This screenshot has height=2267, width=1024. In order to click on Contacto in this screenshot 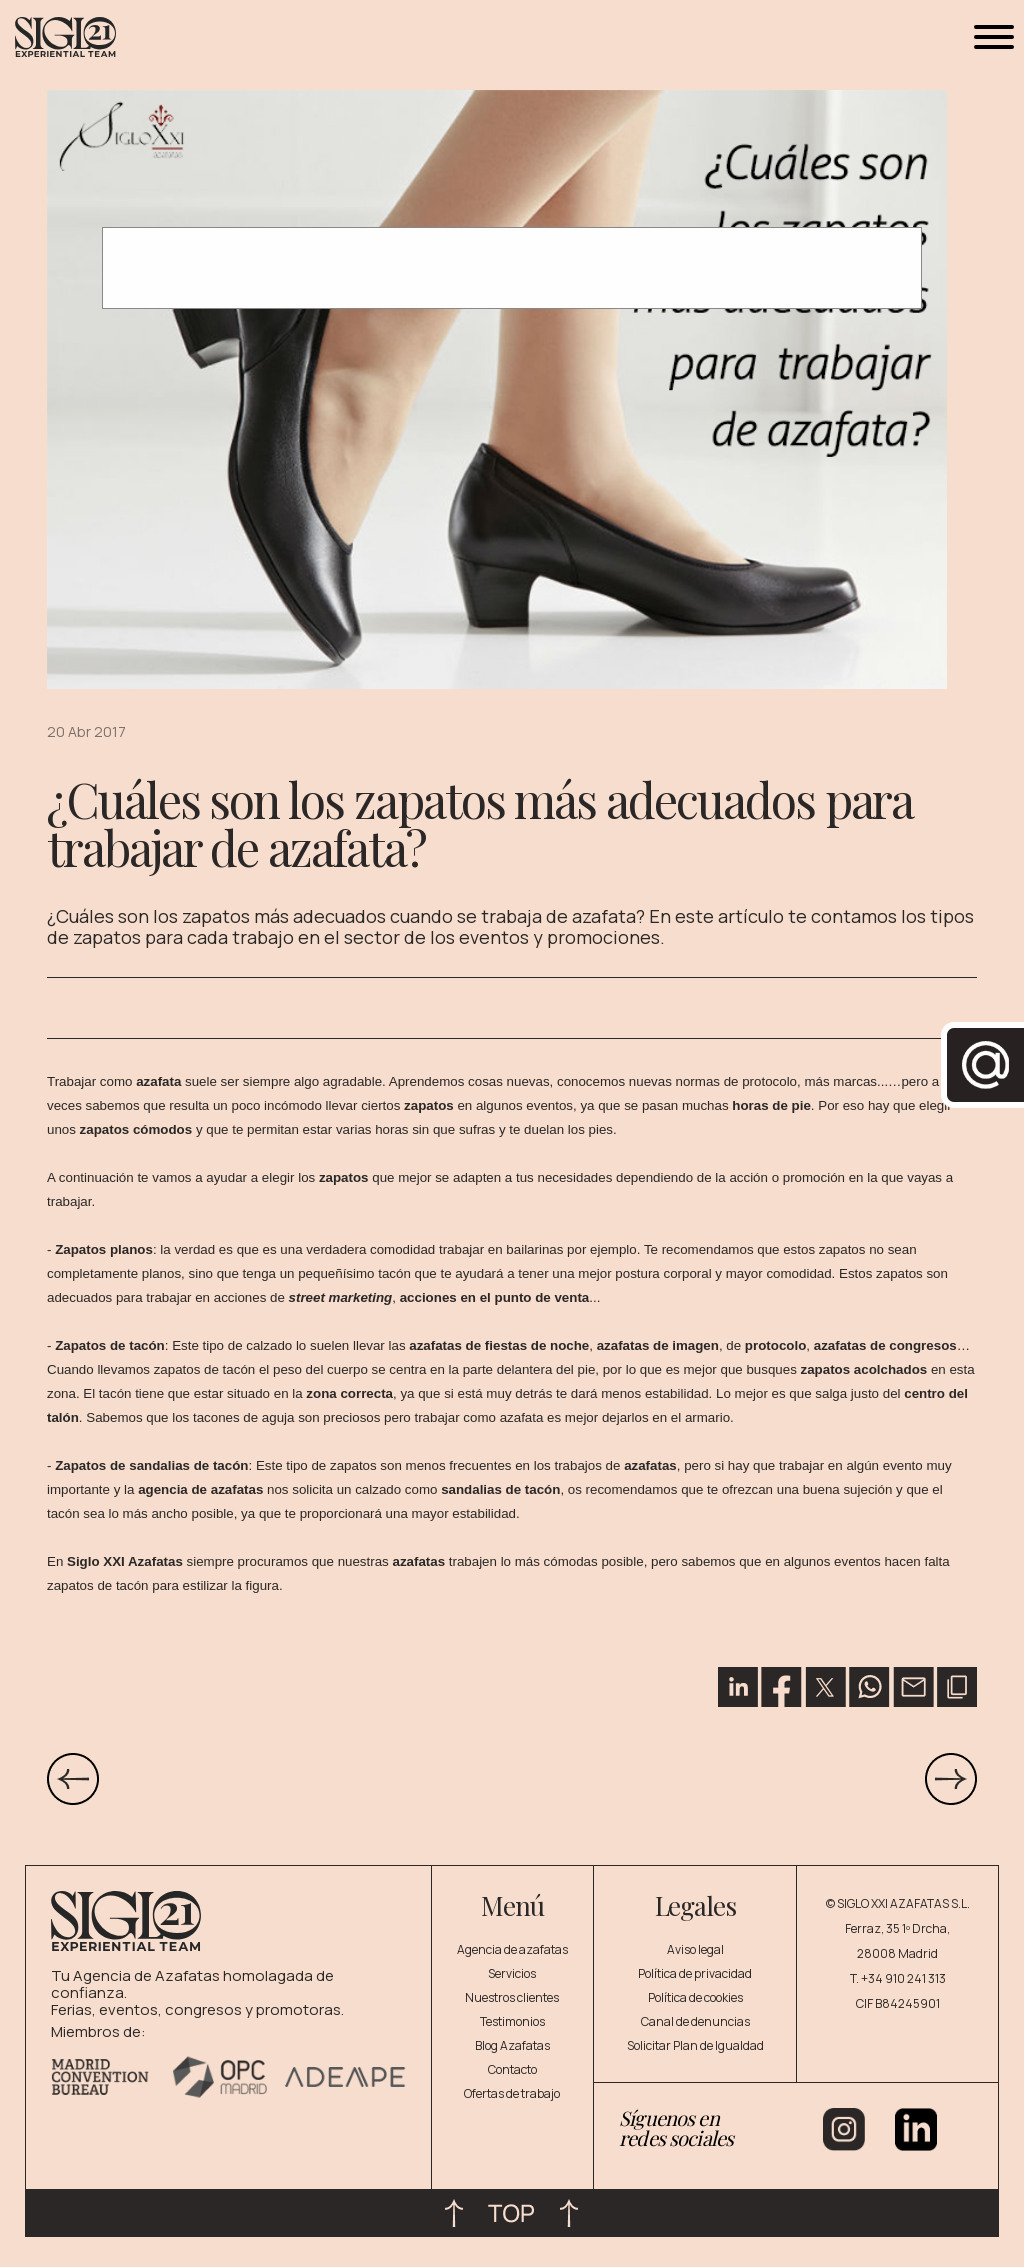, I will do `click(512, 2069)`.